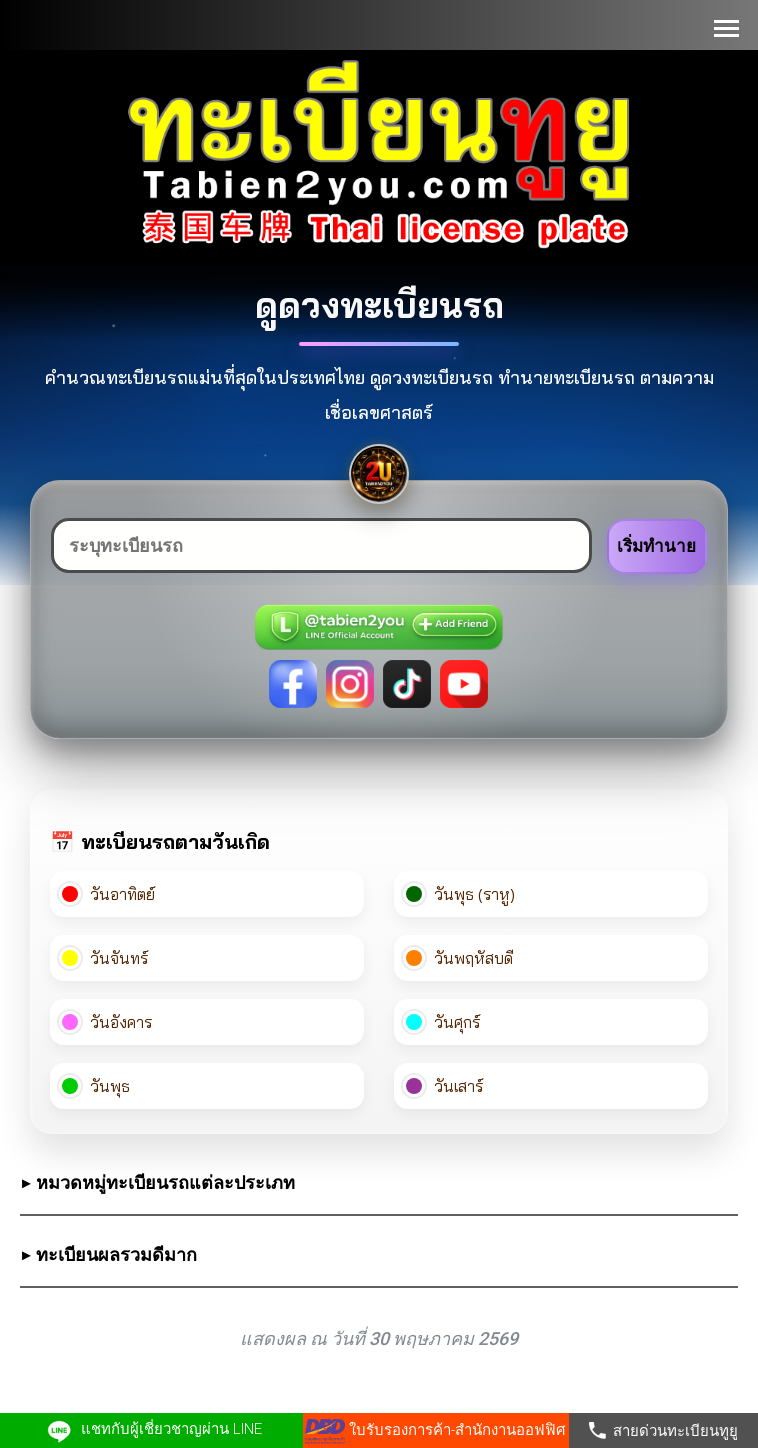  Describe the element at coordinates (656, 546) in the screenshot. I see `เริ่มทำนาย` at that location.